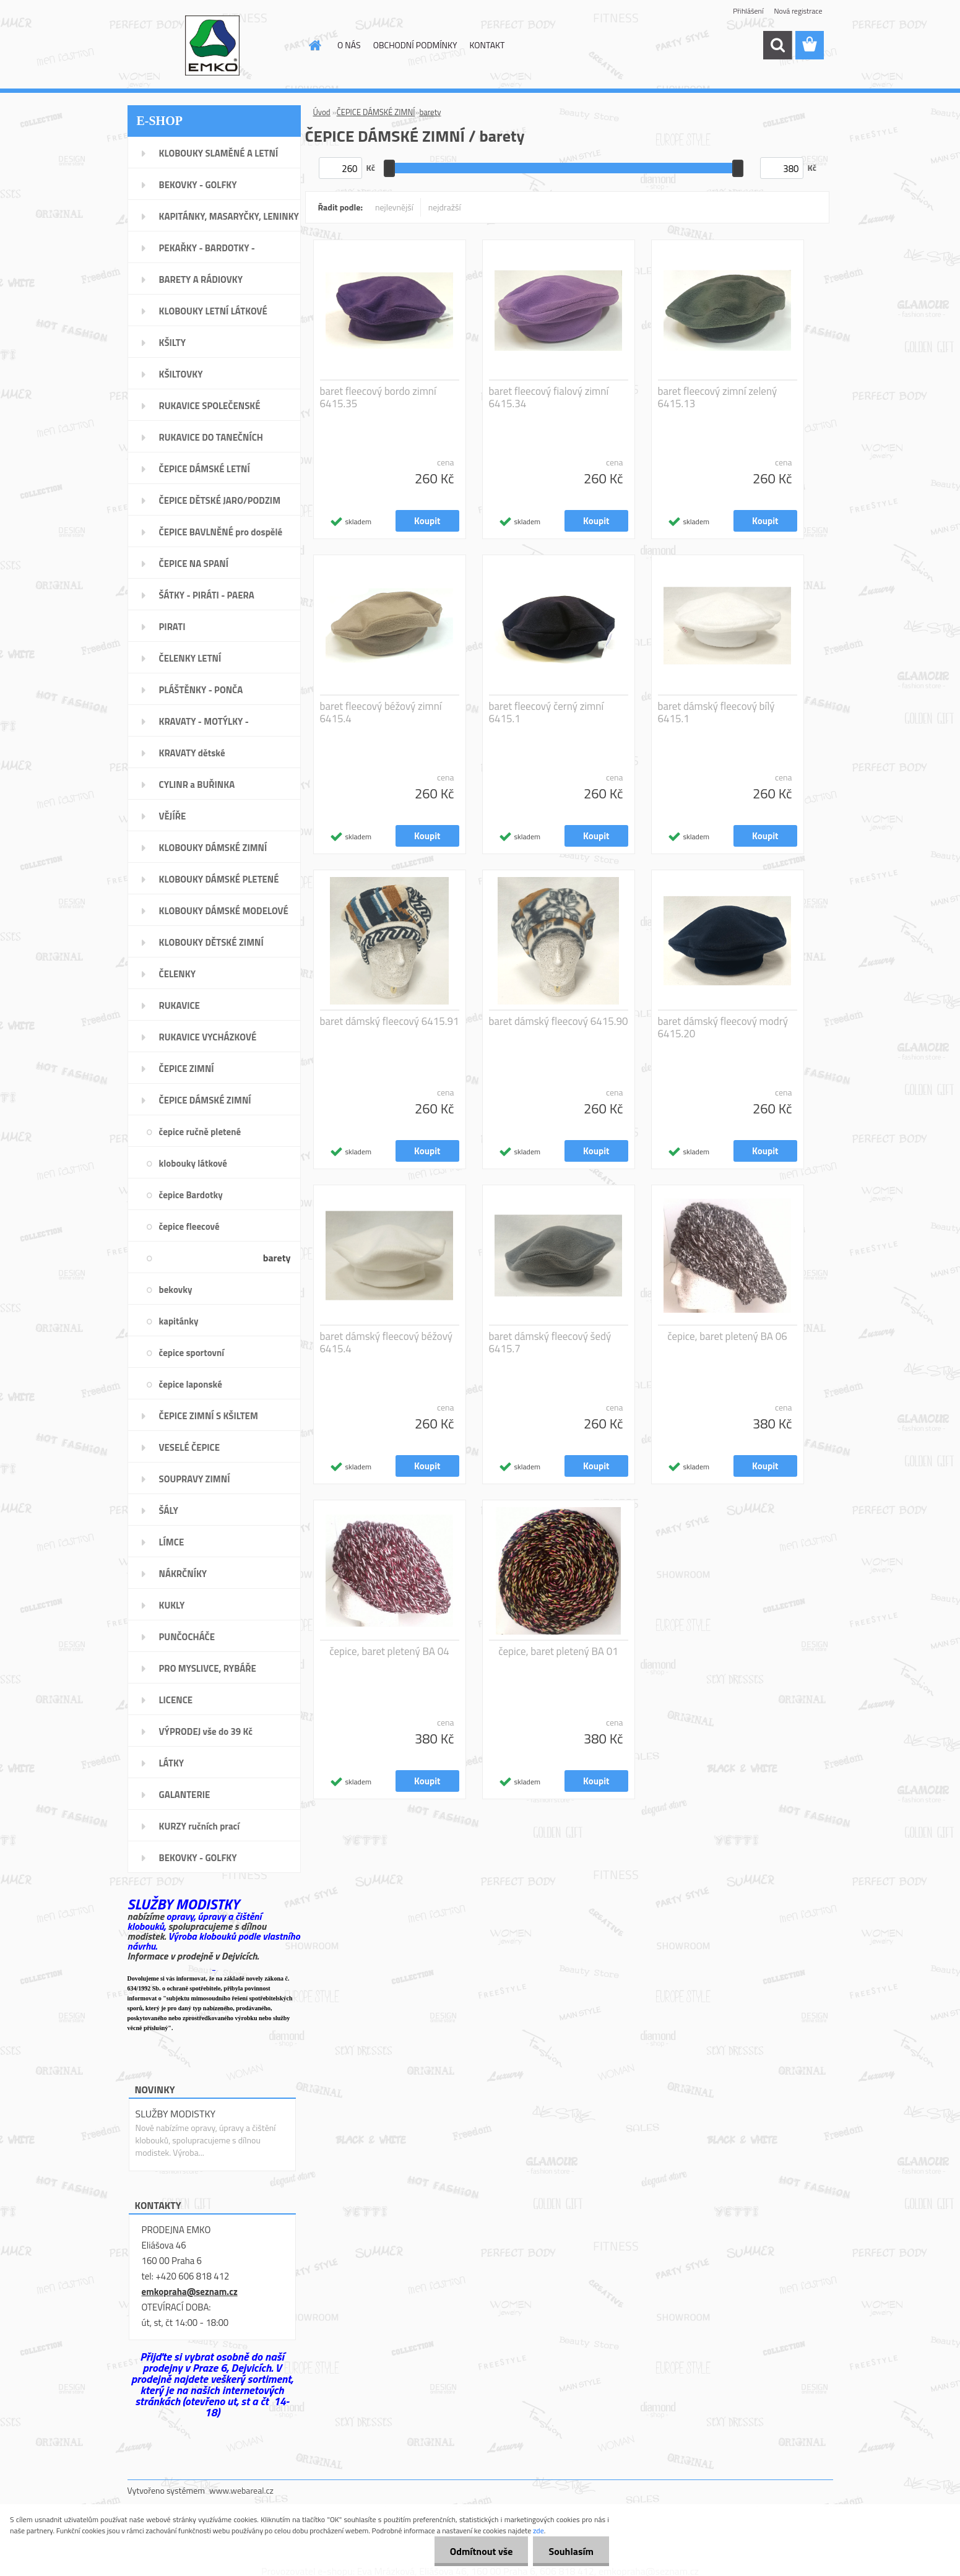 This screenshot has height=2576, width=960. What do you see at coordinates (487, 44) in the screenshot?
I see `KONTAKT` at bounding box center [487, 44].